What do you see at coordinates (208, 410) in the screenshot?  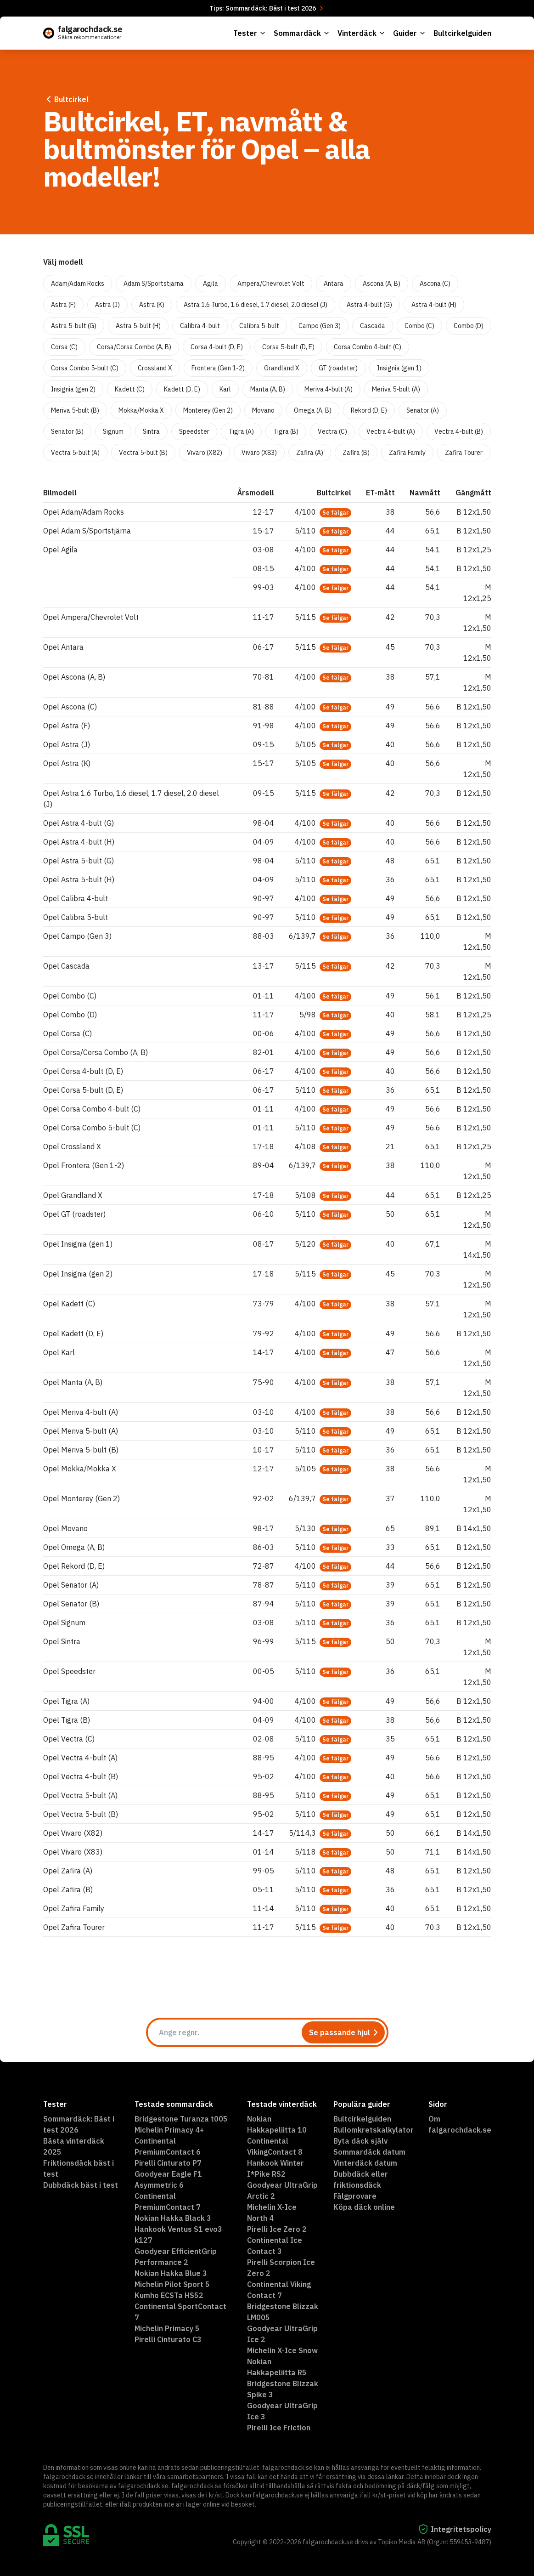 I see `Monterey (Gen 2)` at bounding box center [208, 410].